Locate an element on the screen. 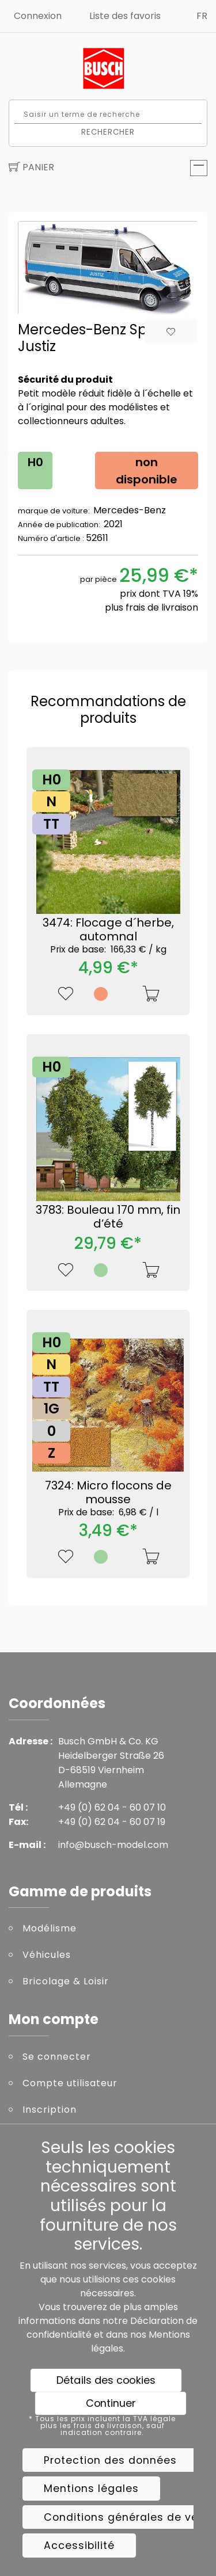  3783: Bouleau 170 mm, fin d’été is located at coordinates (108, 1217).